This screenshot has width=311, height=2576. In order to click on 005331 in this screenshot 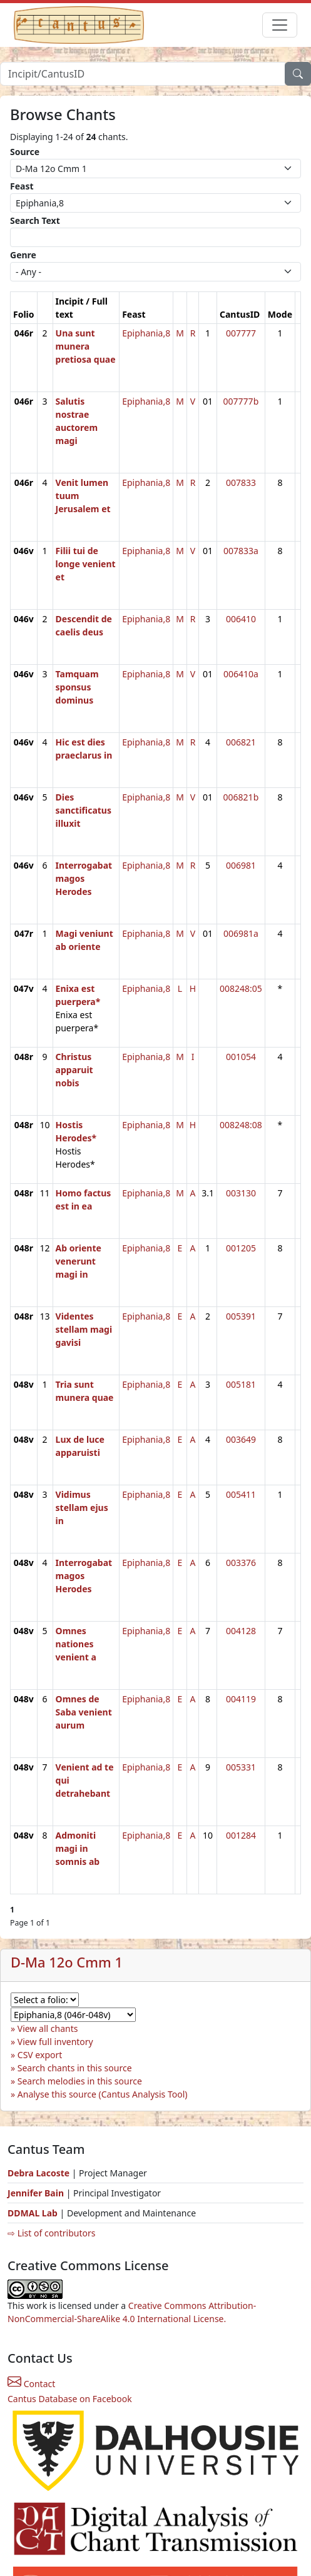, I will do `click(241, 1767)`.